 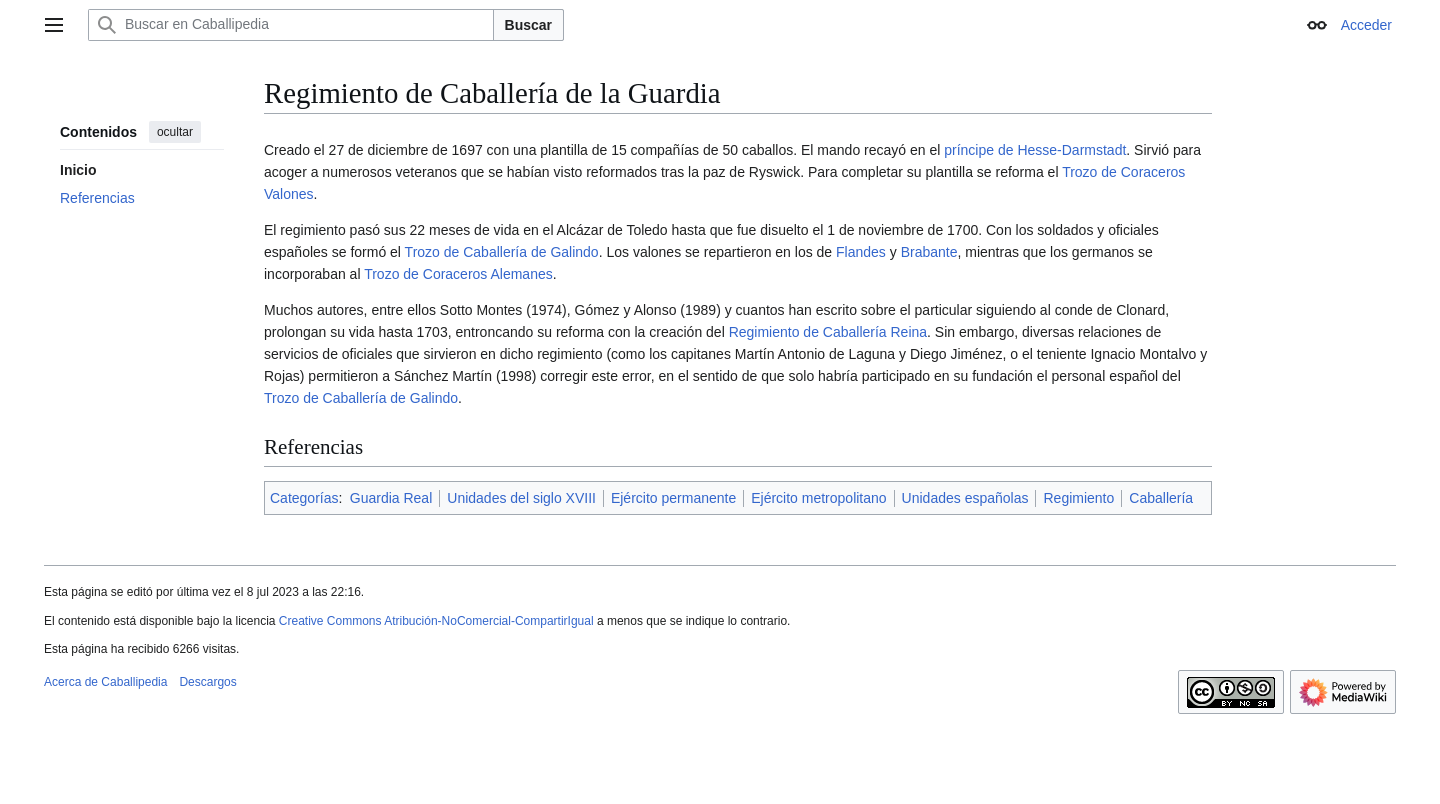 I want to click on Regimiento de Caballería Reina, so click(x=828, y=332).